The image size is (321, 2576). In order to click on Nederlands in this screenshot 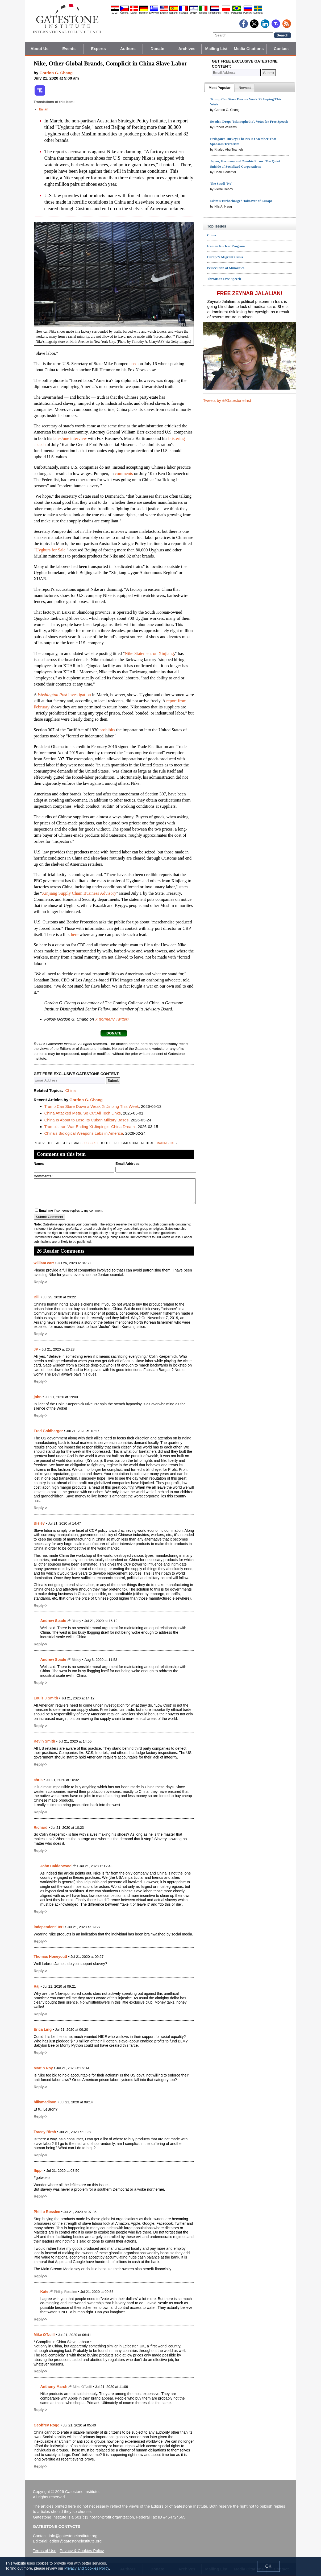, I will do `click(215, 12)`.